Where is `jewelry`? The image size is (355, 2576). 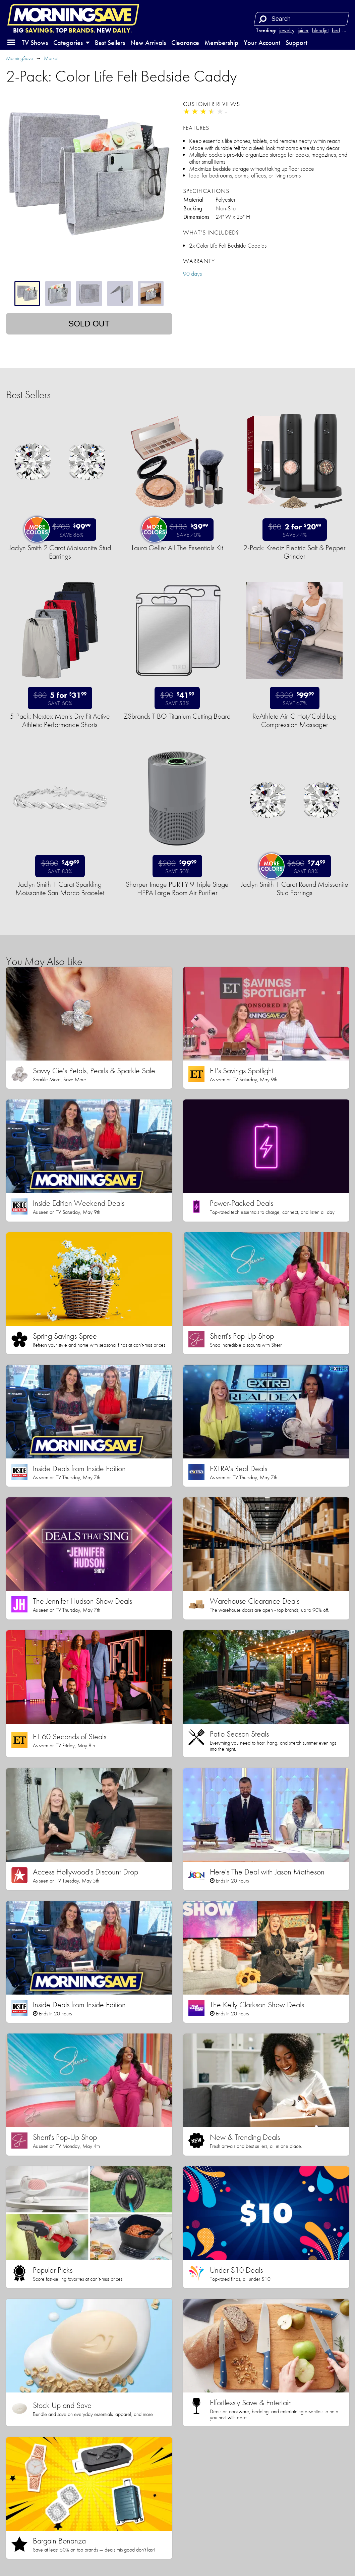 jewelry is located at coordinates (286, 30).